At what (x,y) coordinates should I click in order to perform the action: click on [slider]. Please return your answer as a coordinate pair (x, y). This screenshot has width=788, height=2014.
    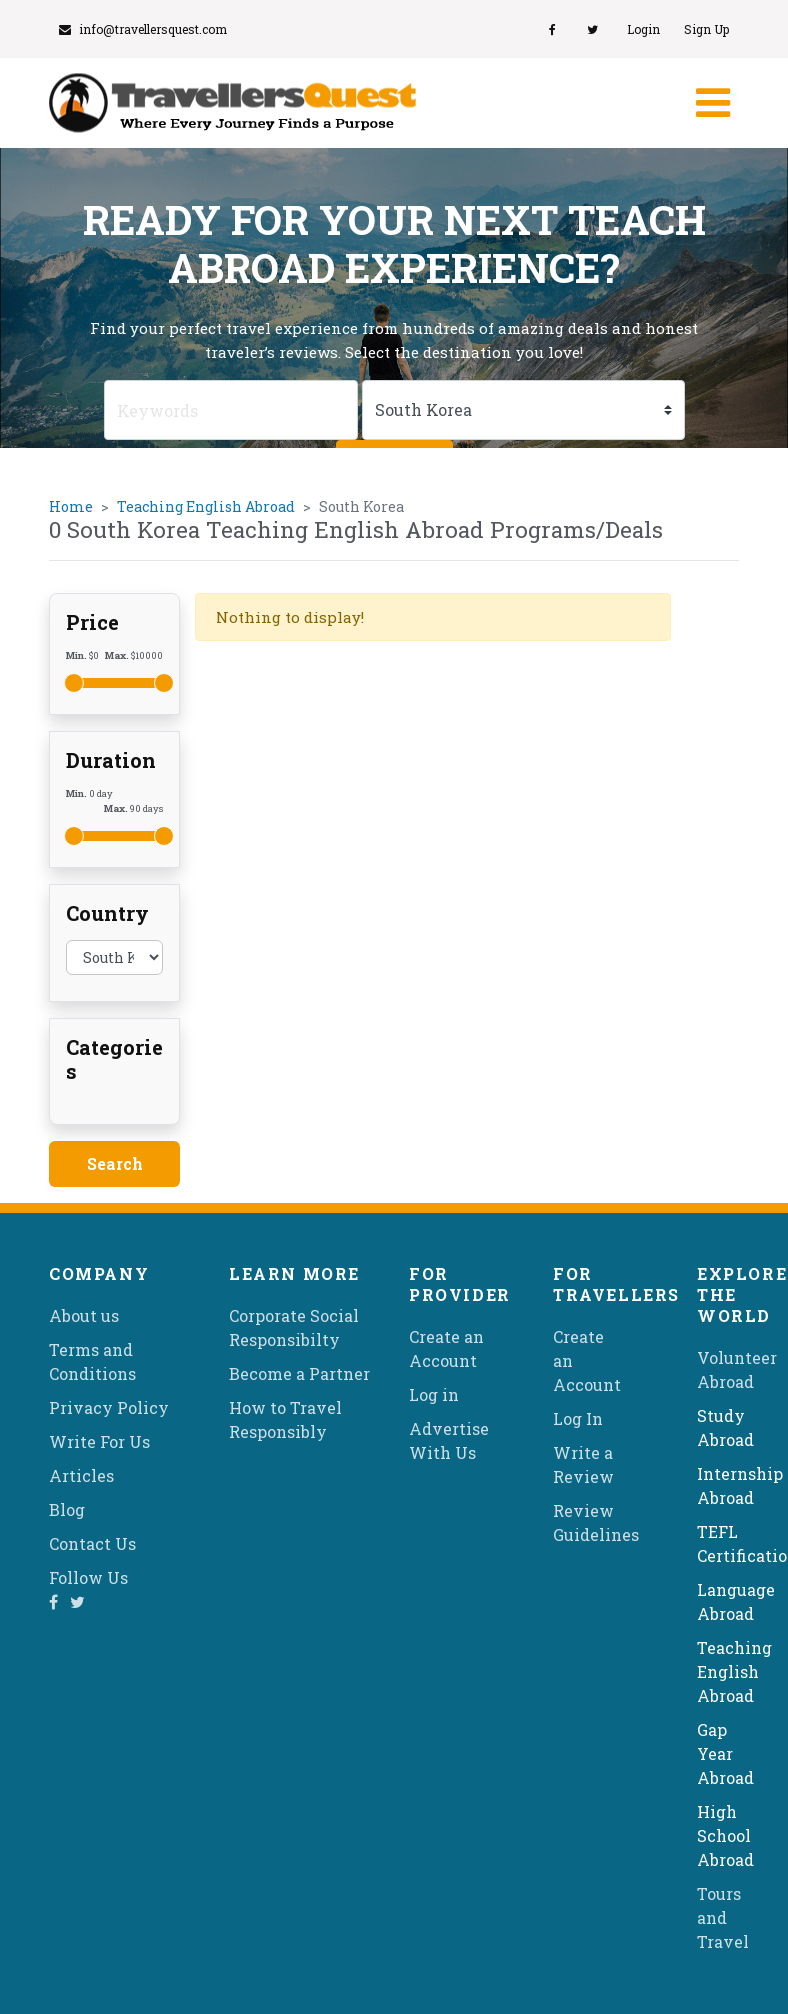
    Looking at the image, I should click on (74, 683).